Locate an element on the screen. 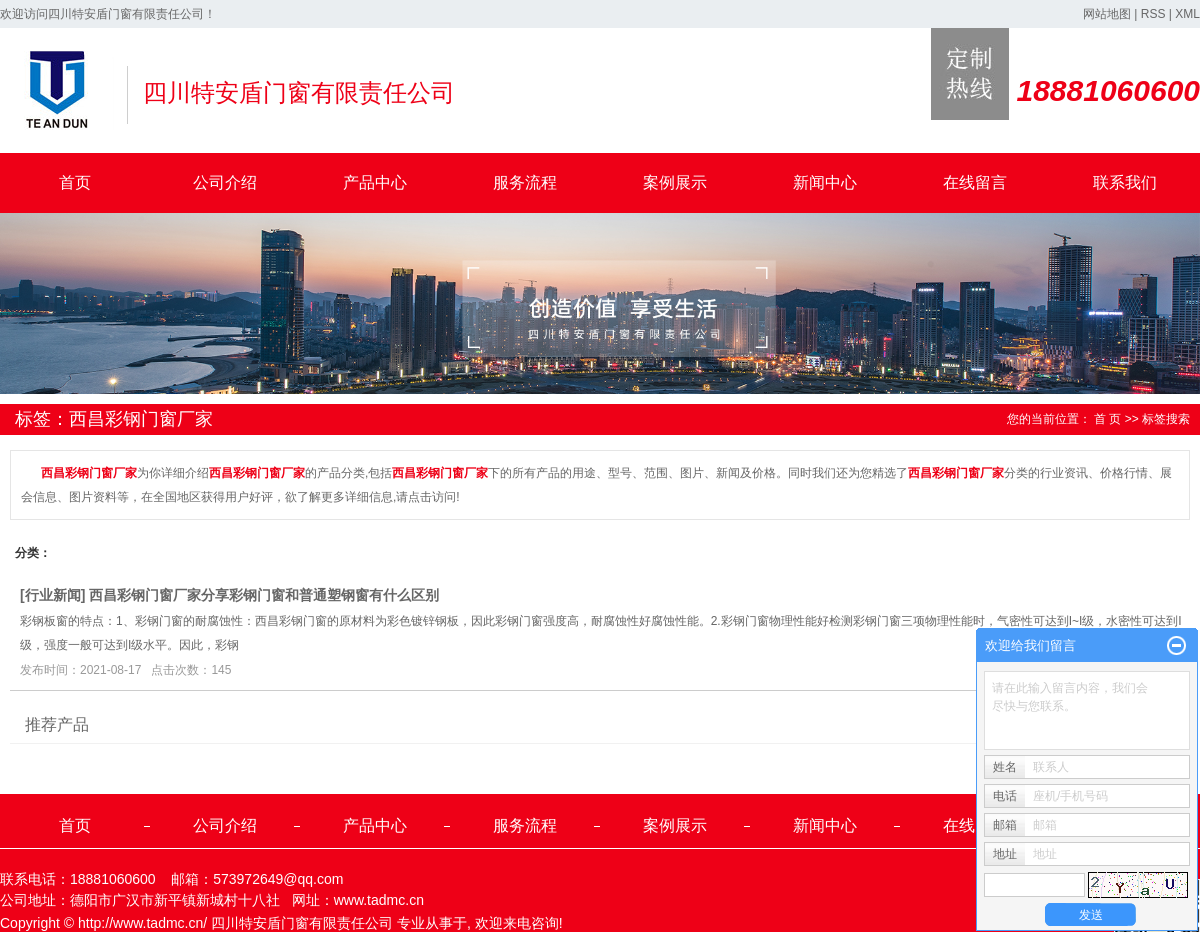  首页 is located at coordinates (75, 182).